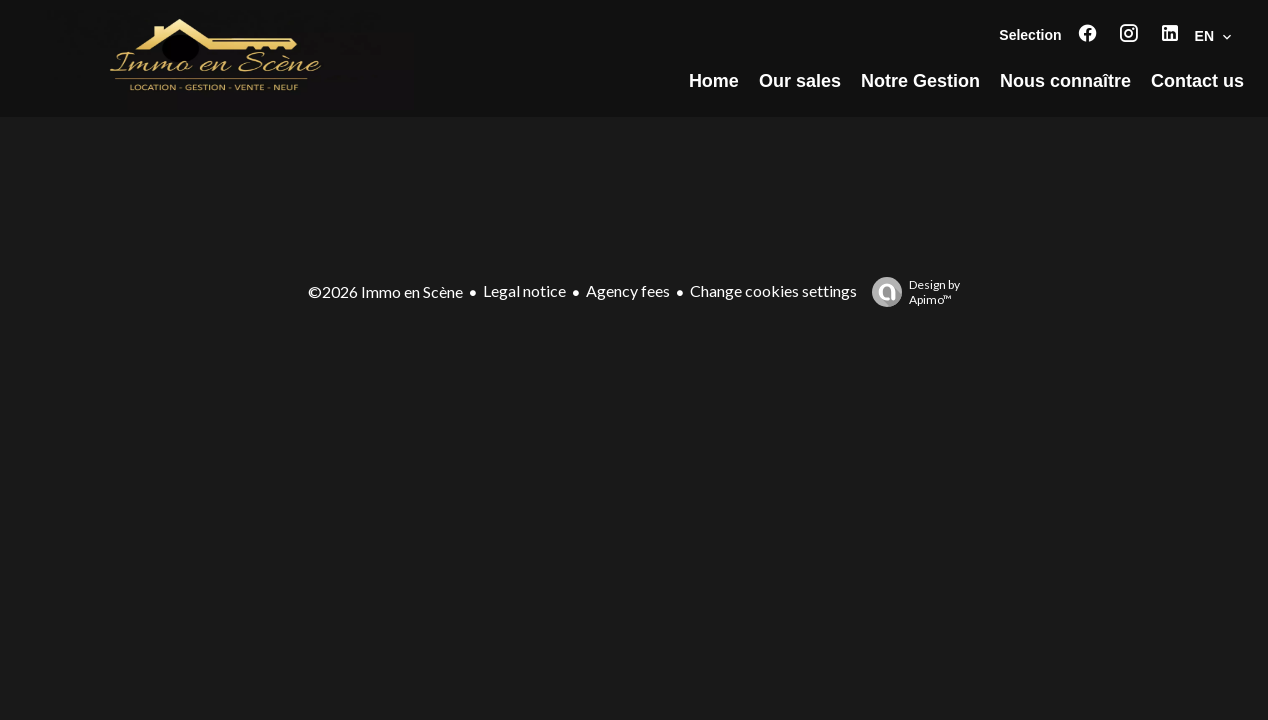  What do you see at coordinates (524, 290) in the screenshot?
I see `Legal notice` at bounding box center [524, 290].